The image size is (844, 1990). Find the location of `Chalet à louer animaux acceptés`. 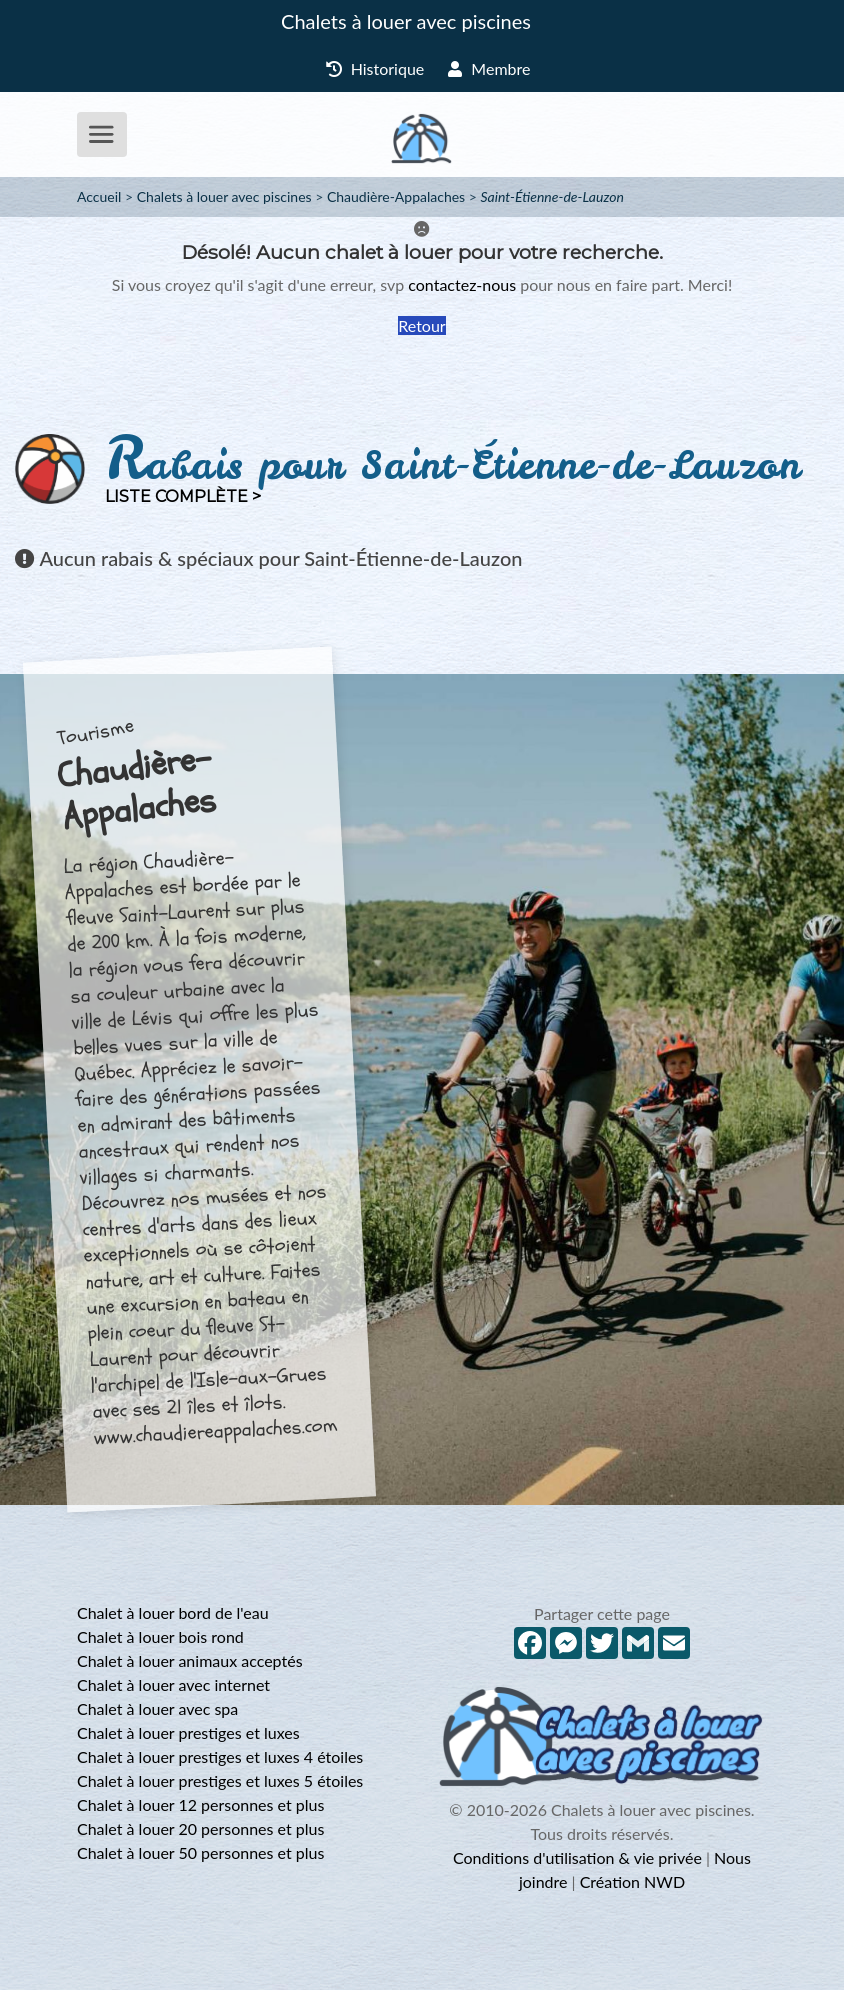

Chalet à louer animaux acceptés is located at coordinates (190, 1660).